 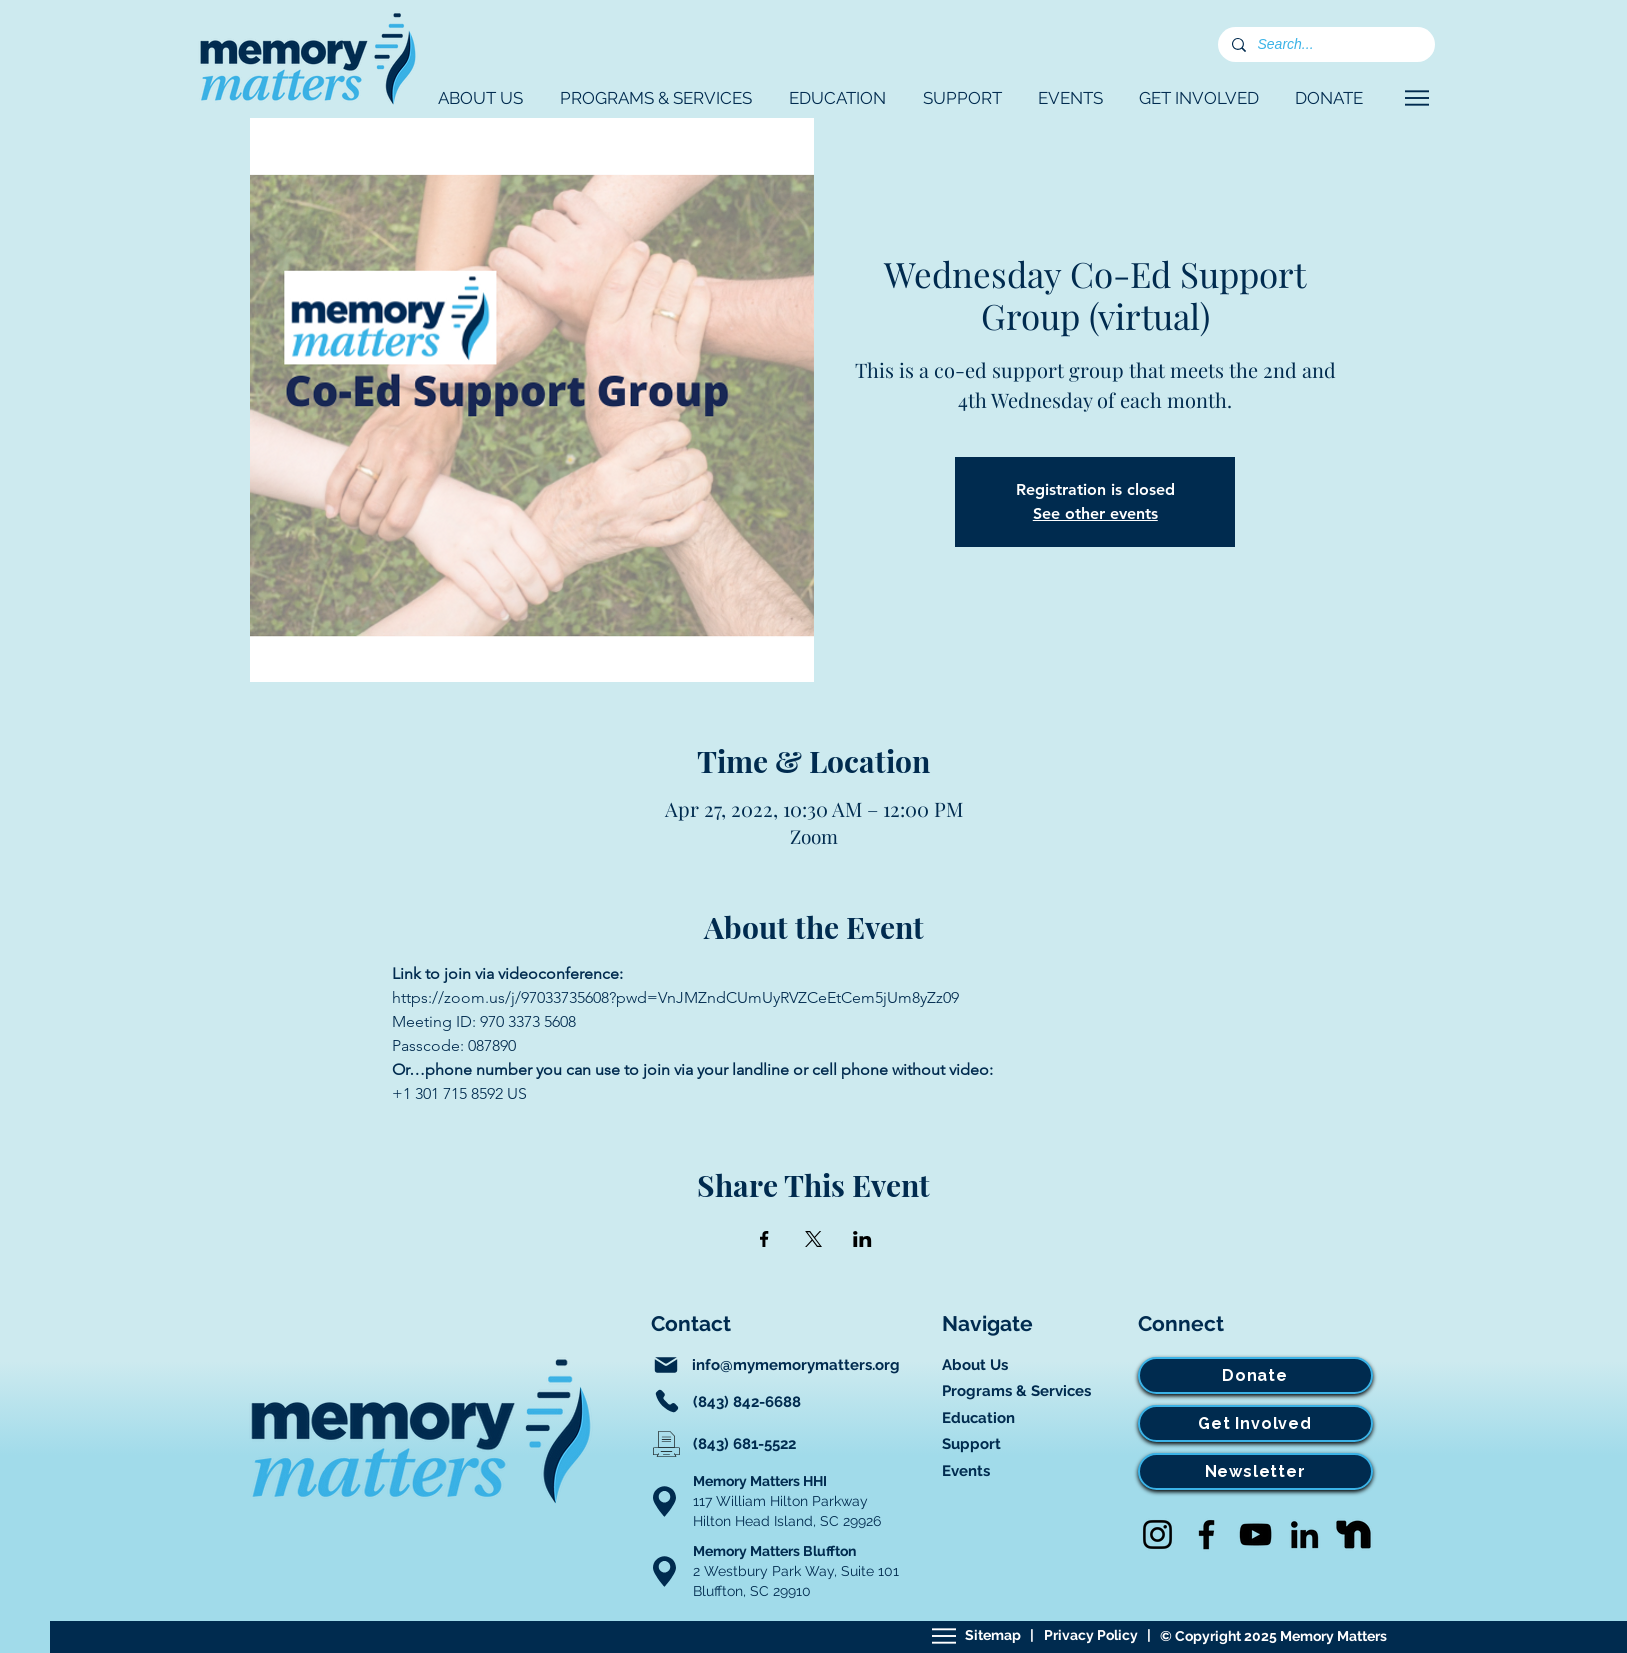 What do you see at coordinates (1304, 1534) in the screenshot?
I see `[LinkedIn]` at bounding box center [1304, 1534].